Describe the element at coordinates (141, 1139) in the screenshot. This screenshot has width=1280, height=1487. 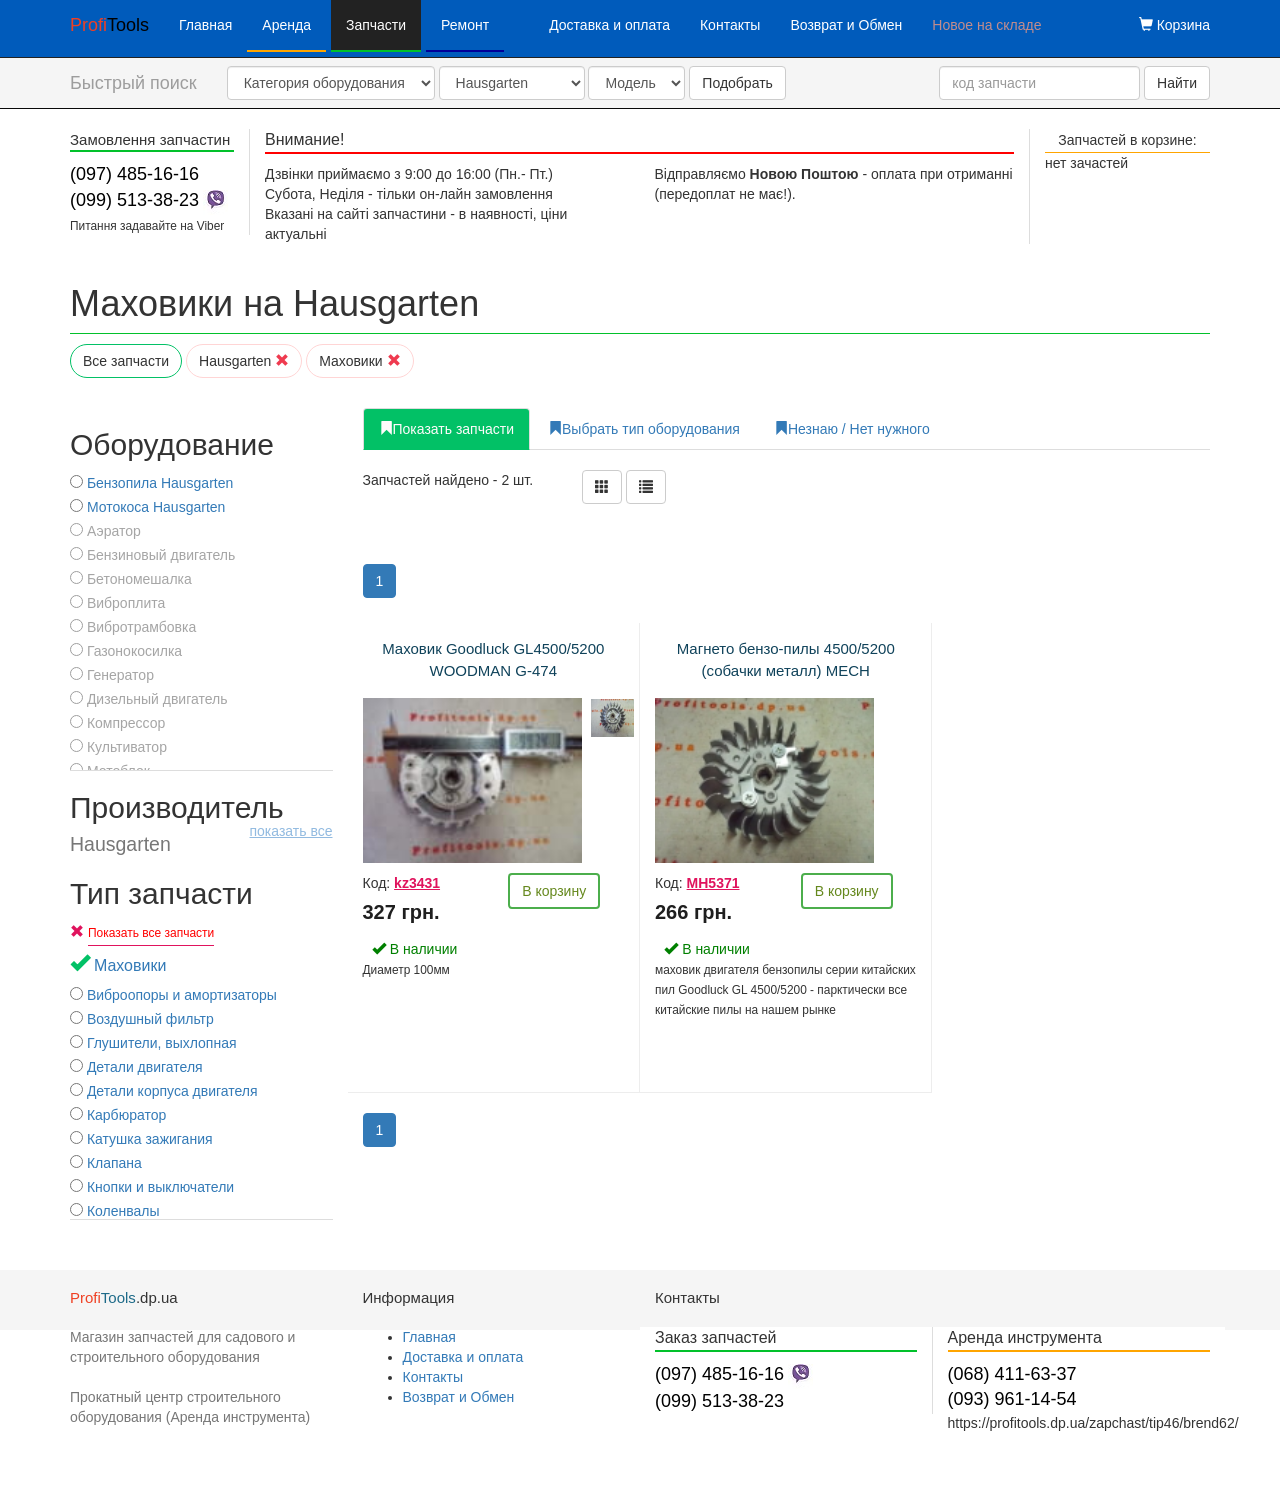
I see `Катушка зажигания` at that location.